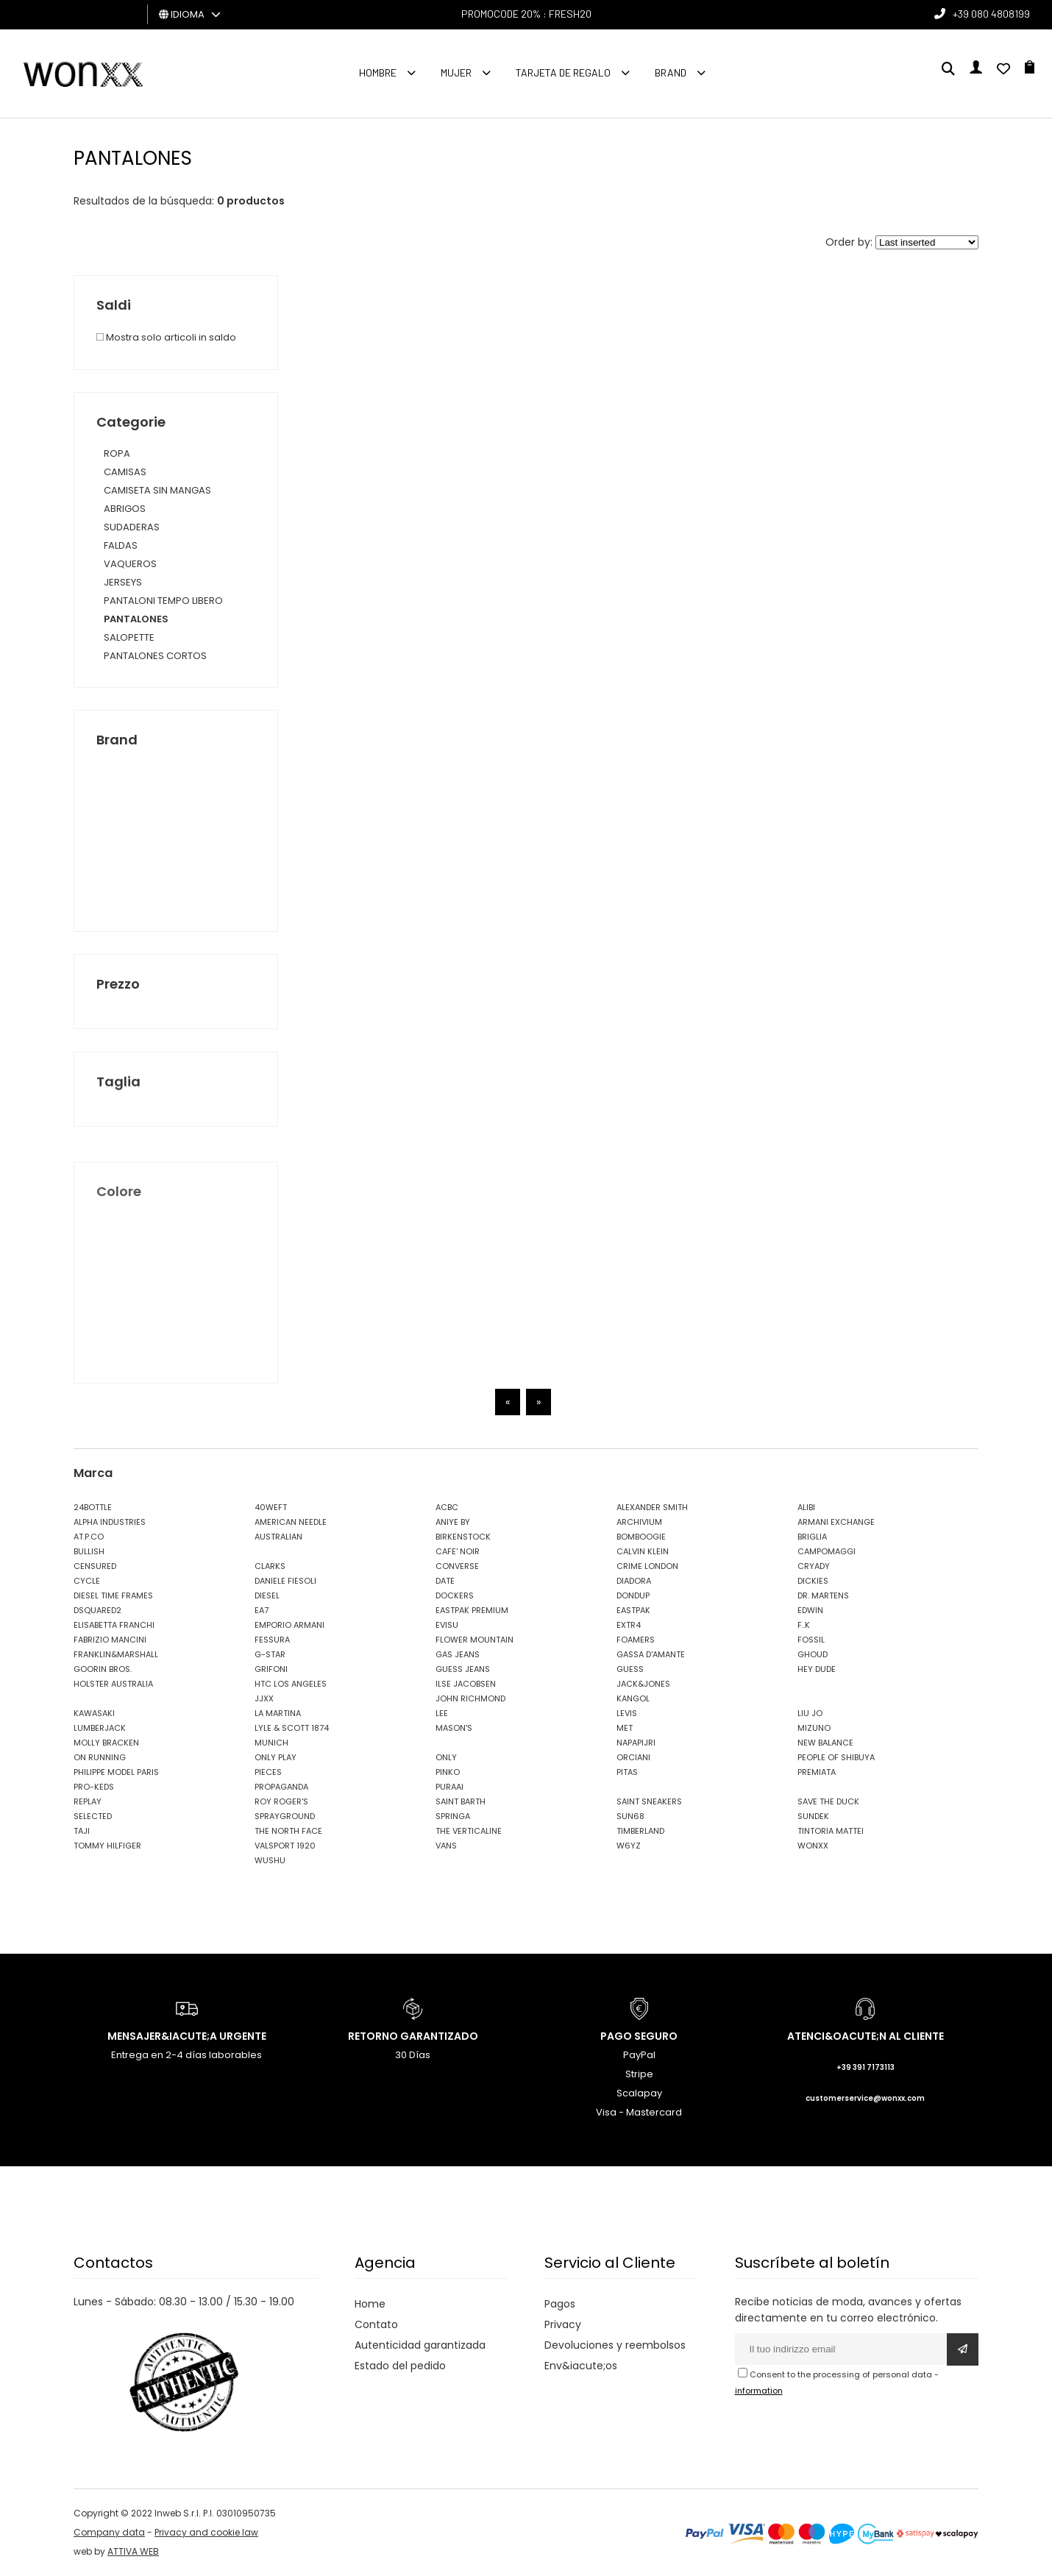  I want to click on MASON'S, so click(454, 1728).